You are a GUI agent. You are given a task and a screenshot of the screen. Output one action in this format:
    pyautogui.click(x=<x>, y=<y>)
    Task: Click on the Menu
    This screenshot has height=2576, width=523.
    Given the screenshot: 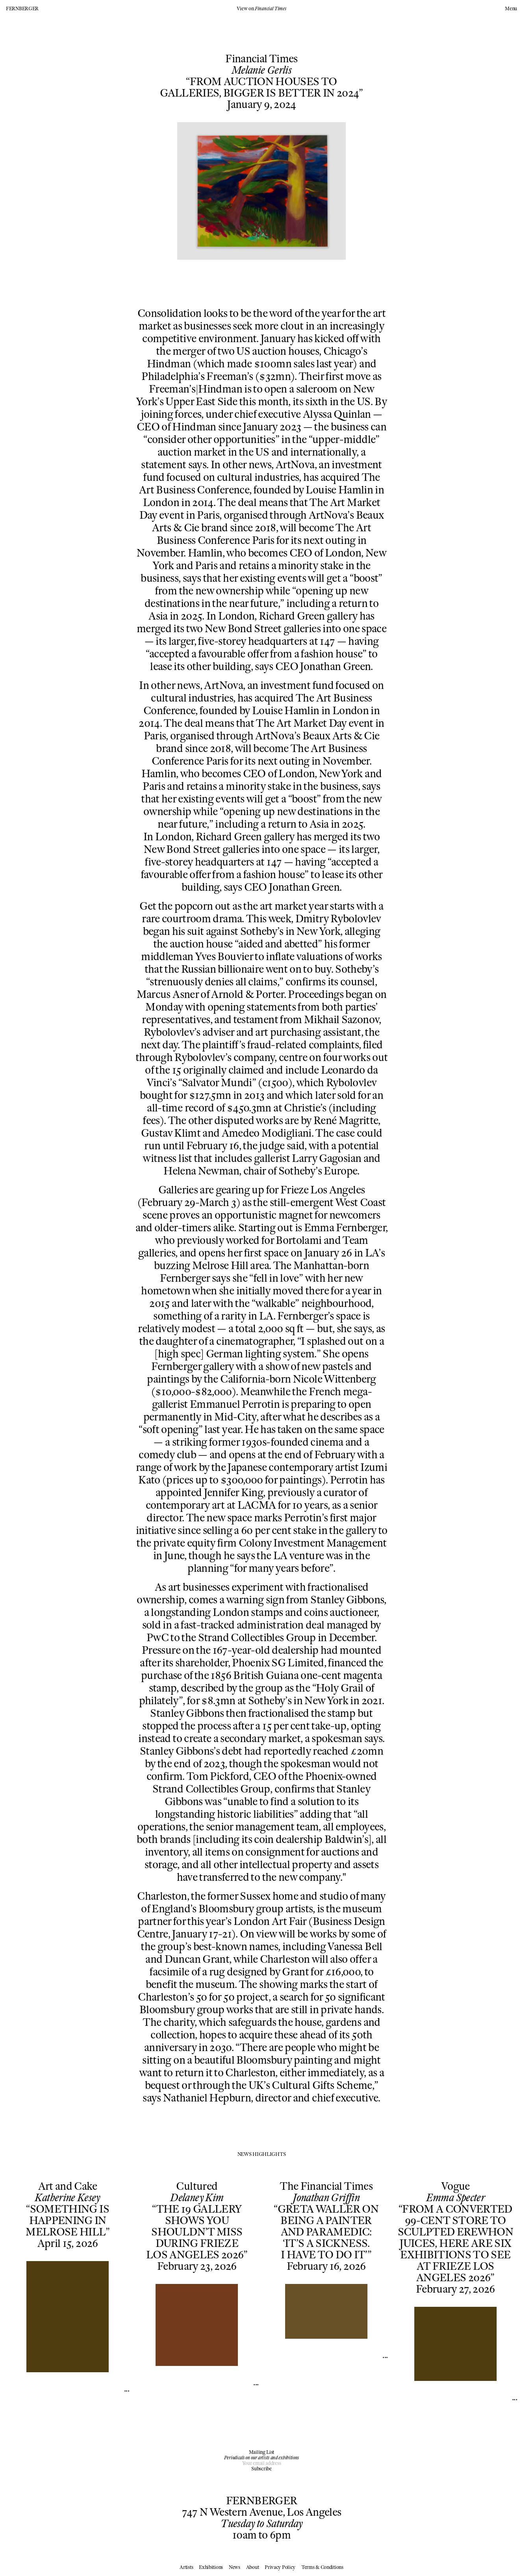 What is the action you would take?
    pyautogui.click(x=511, y=8)
    